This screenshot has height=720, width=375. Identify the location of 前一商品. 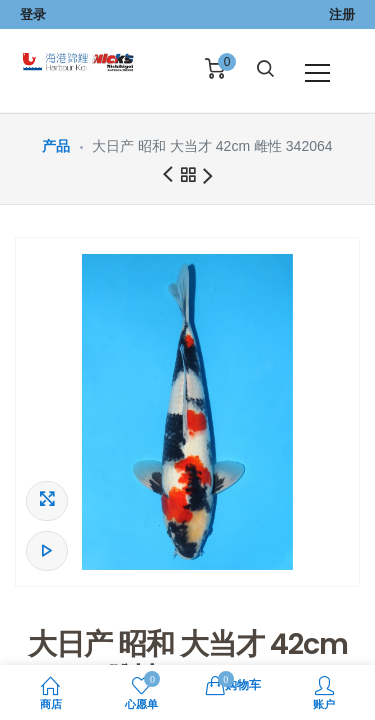
(167, 175).